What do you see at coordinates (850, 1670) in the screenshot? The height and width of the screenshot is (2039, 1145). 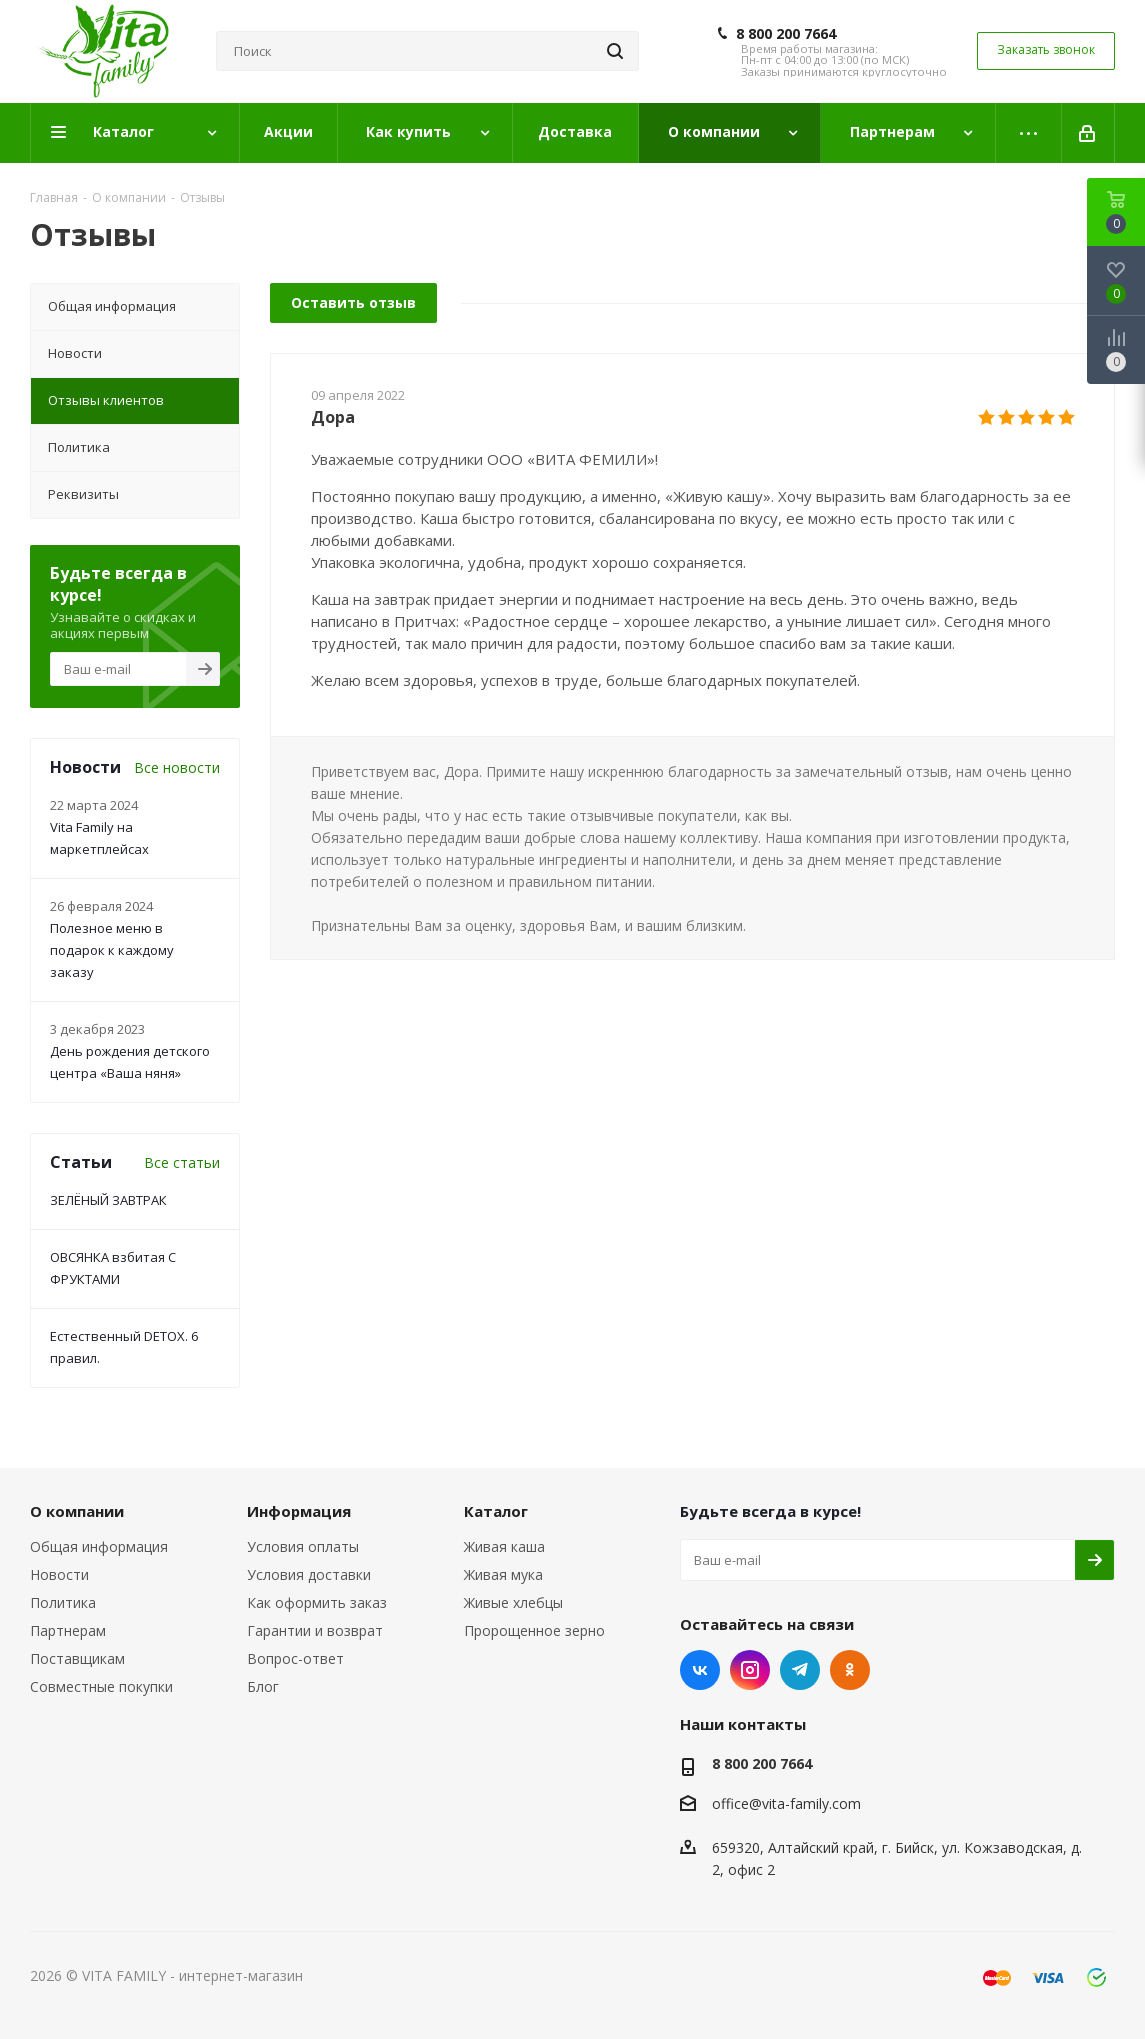 I see `Одноклассники` at bounding box center [850, 1670].